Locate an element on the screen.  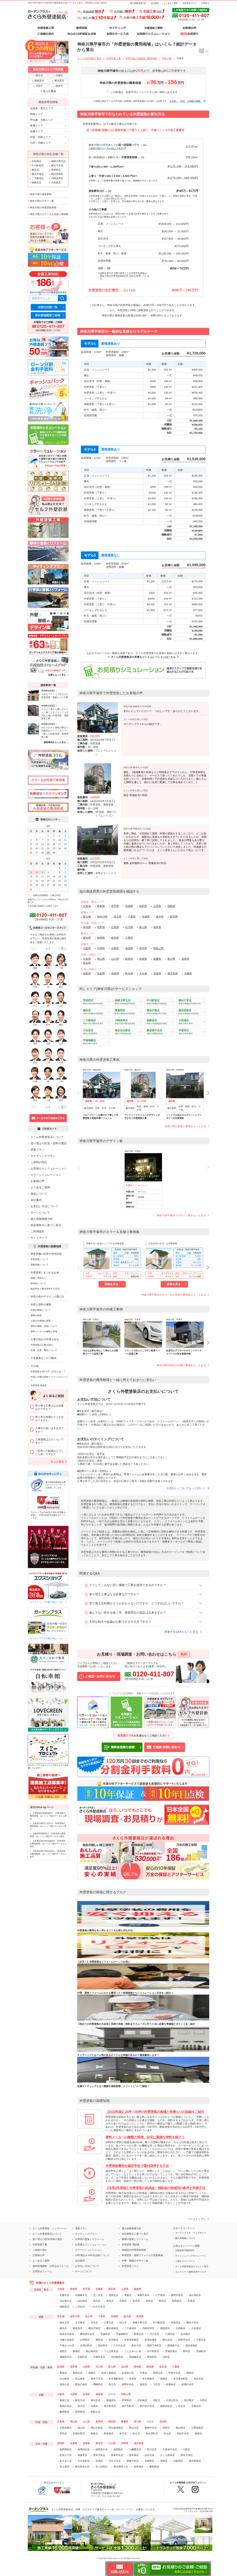
千葉県 is located at coordinates (132, 916).